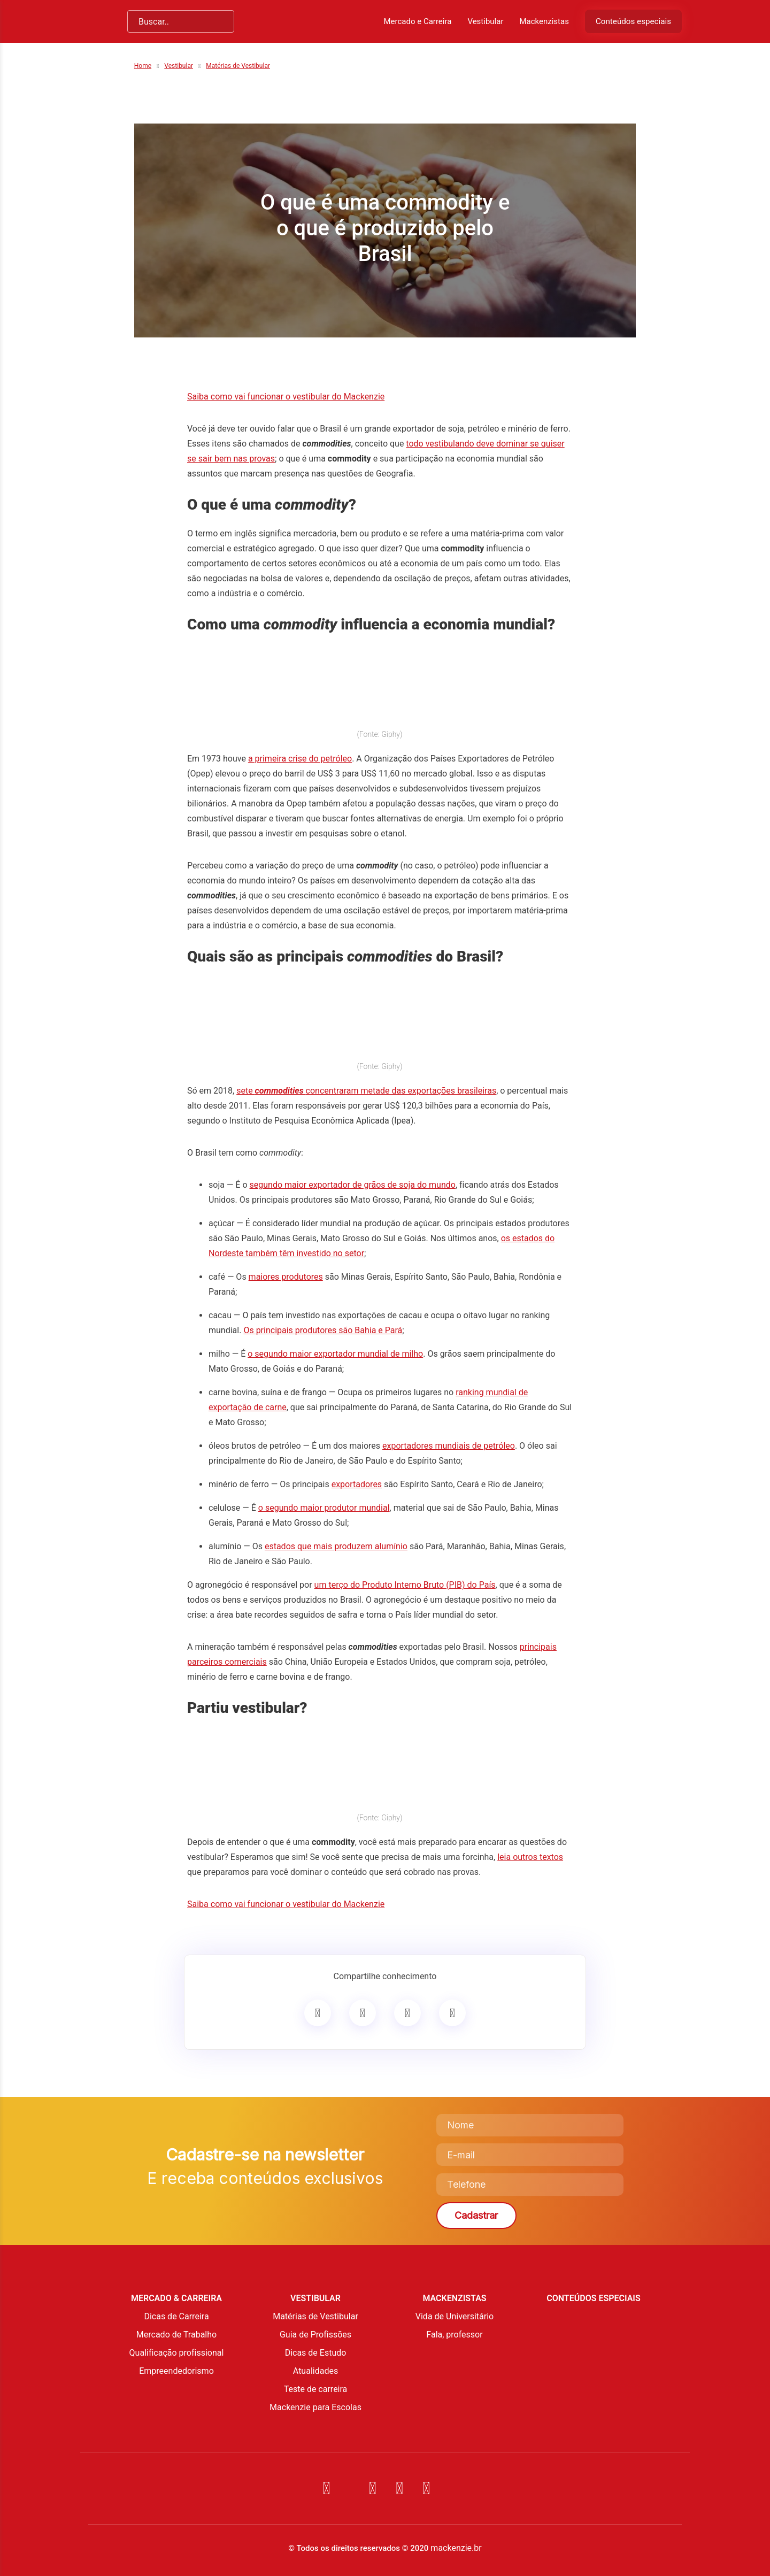  Describe the element at coordinates (454, 2316) in the screenshot. I see `Vida de Universitário` at that location.